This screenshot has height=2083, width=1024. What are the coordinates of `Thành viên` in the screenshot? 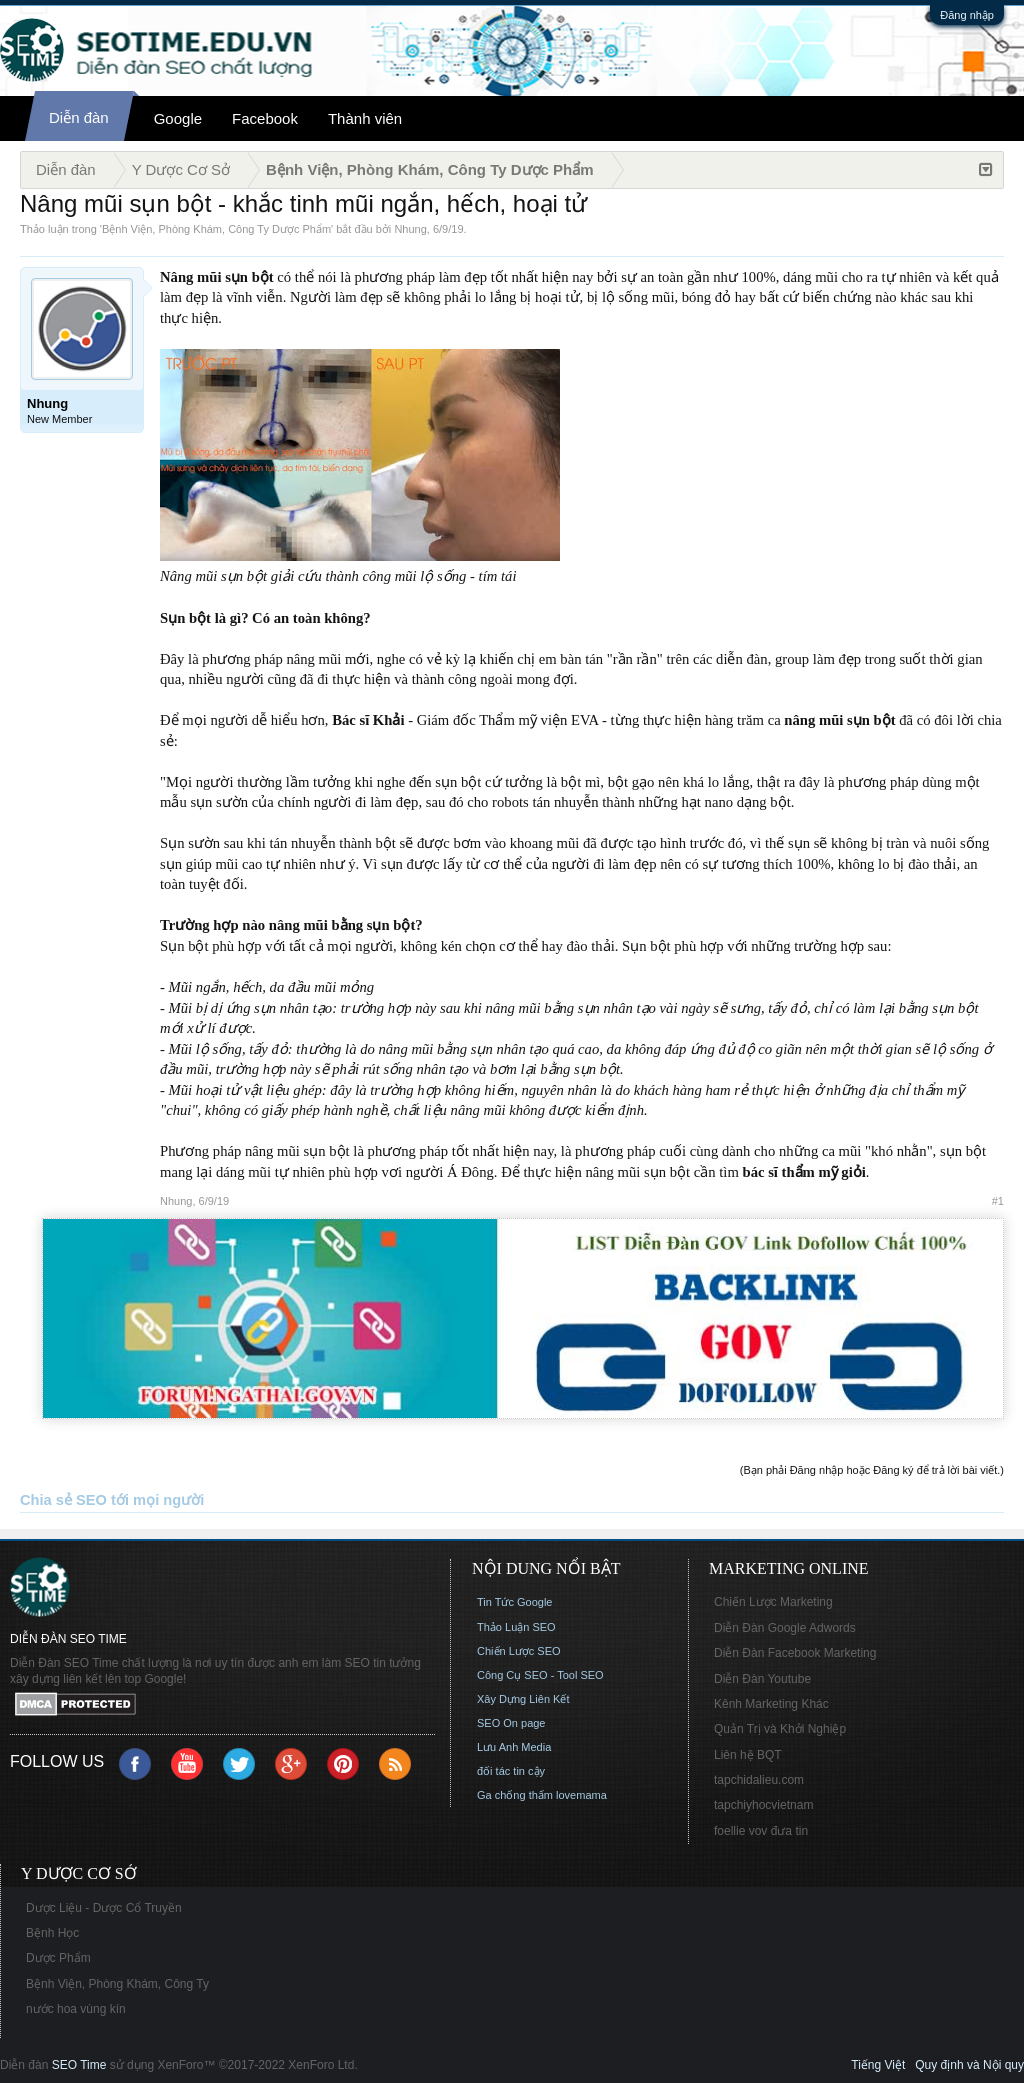 It's located at (365, 118).